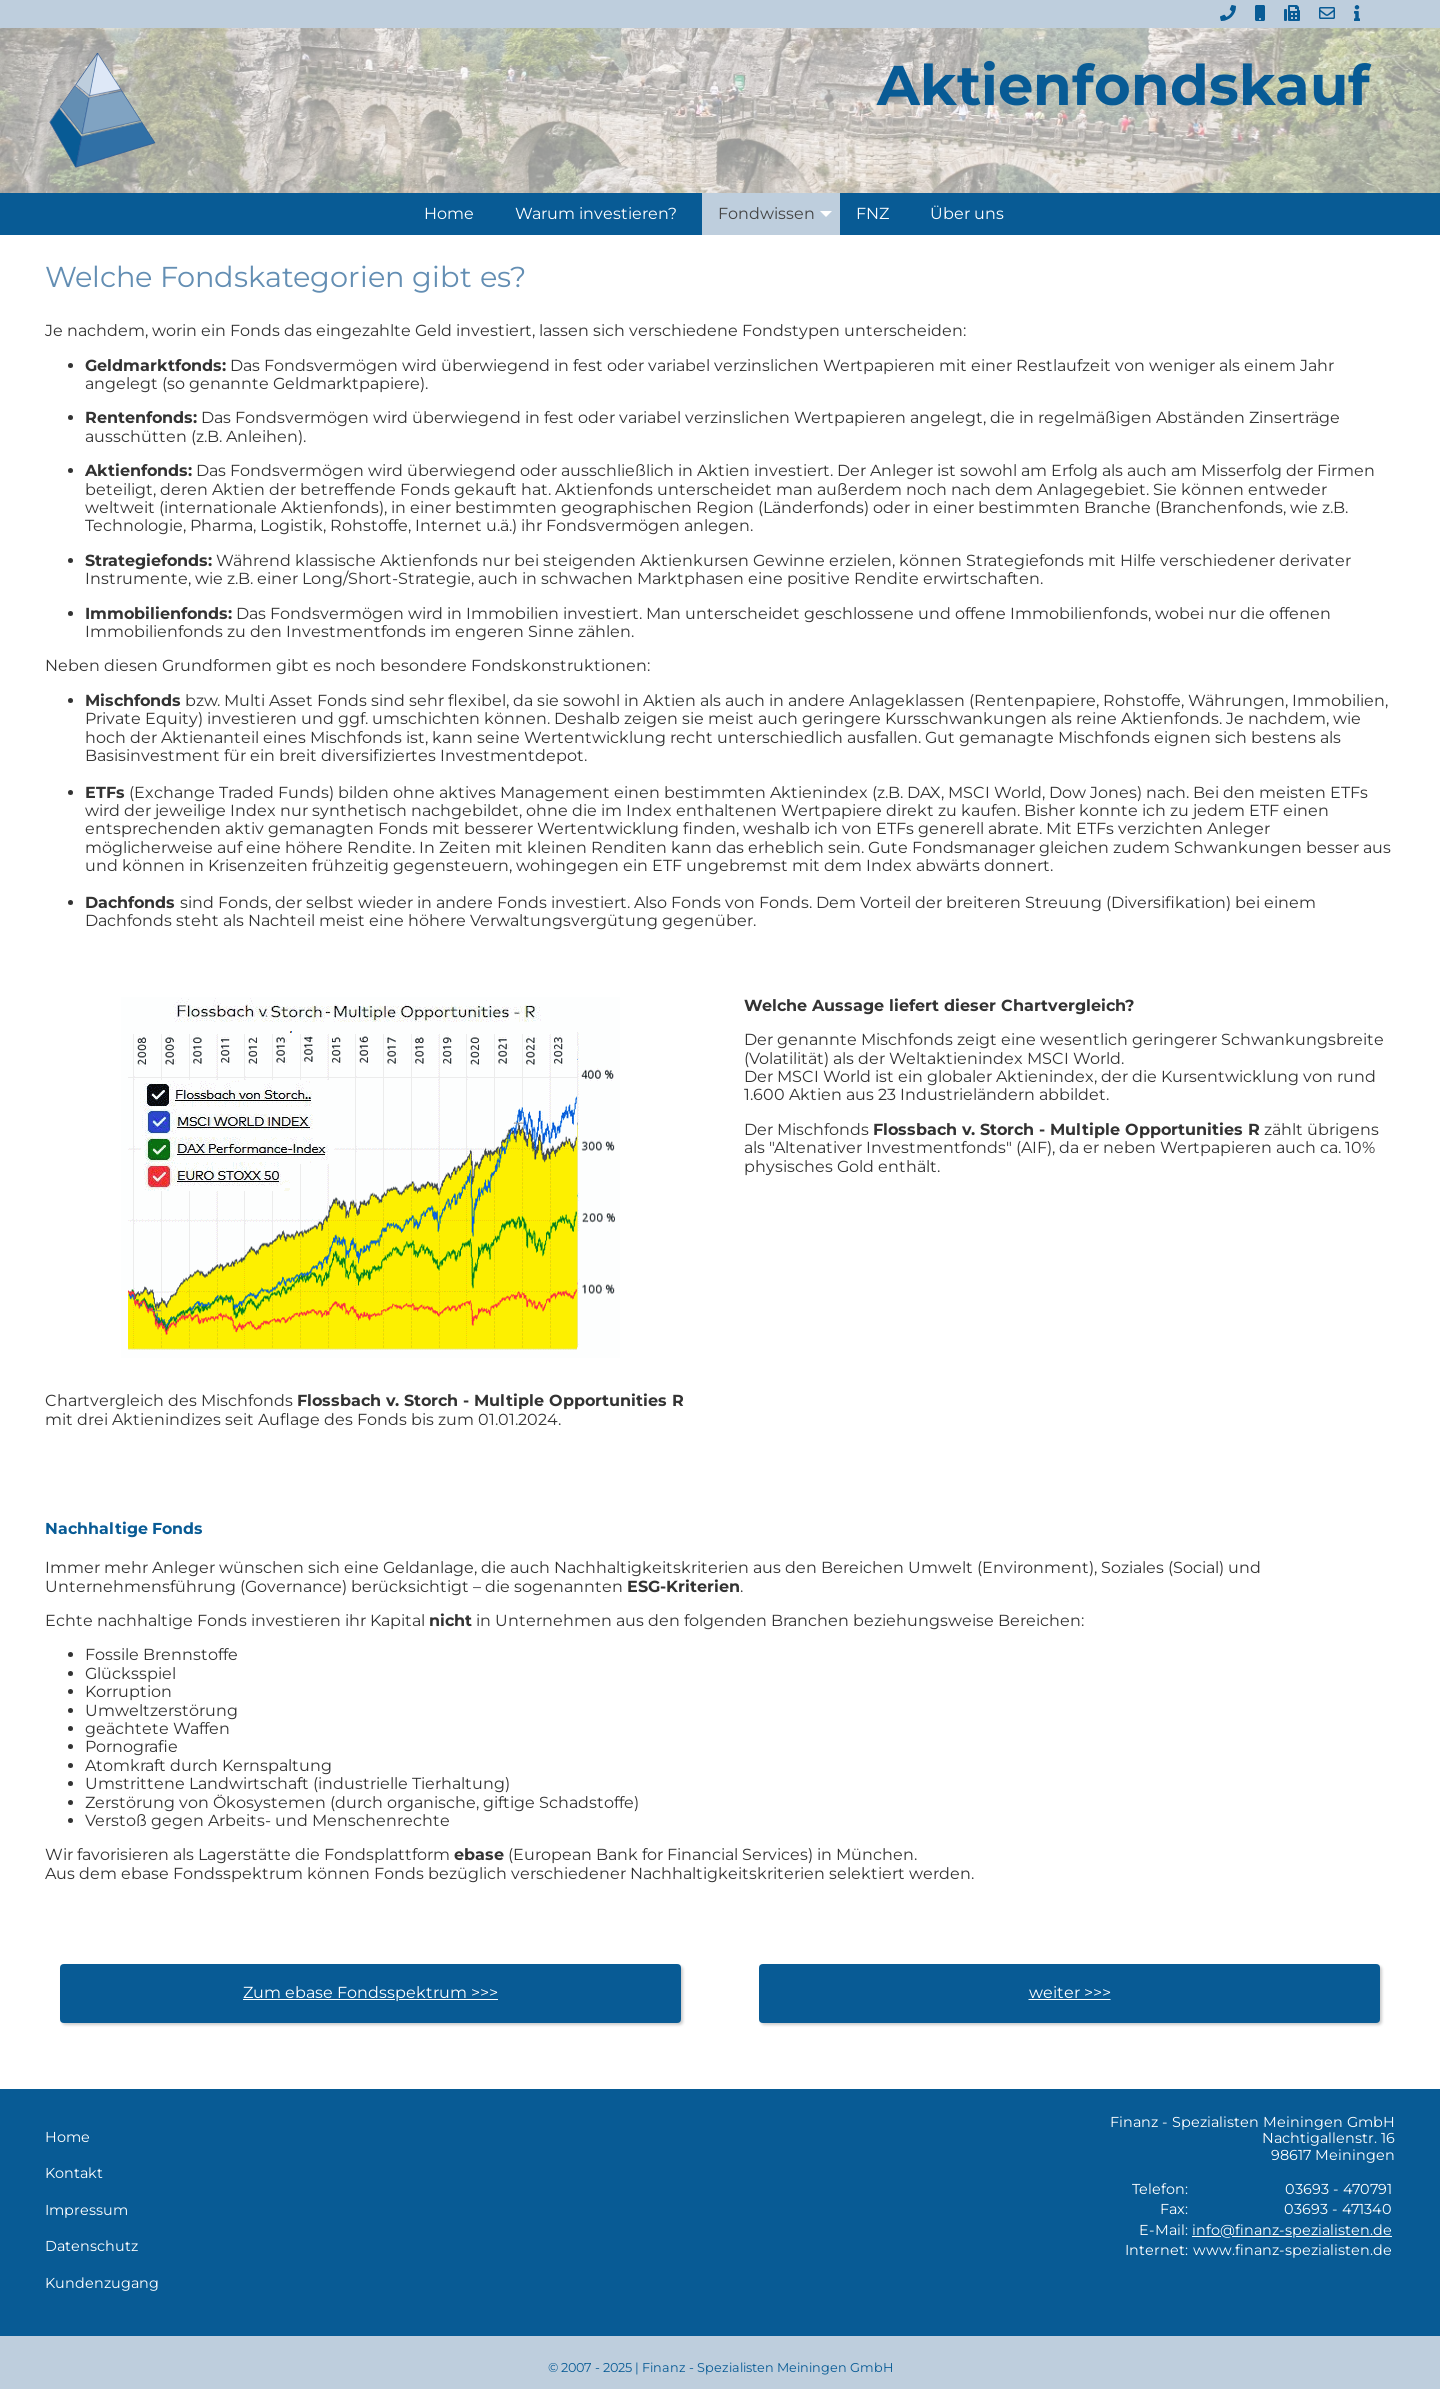  Describe the element at coordinates (449, 213) in the screenshot. I see `Home` at that location.